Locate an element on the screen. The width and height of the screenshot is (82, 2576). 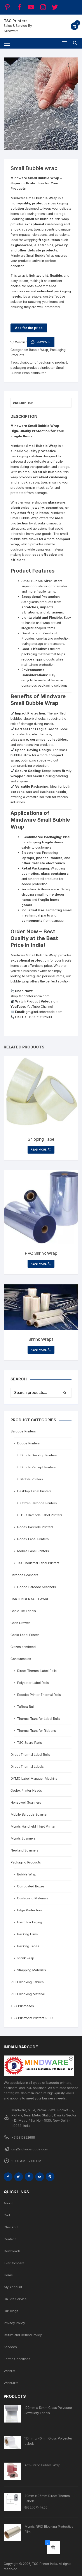
Taffeta Roll is located at coordinates (25, 1707).